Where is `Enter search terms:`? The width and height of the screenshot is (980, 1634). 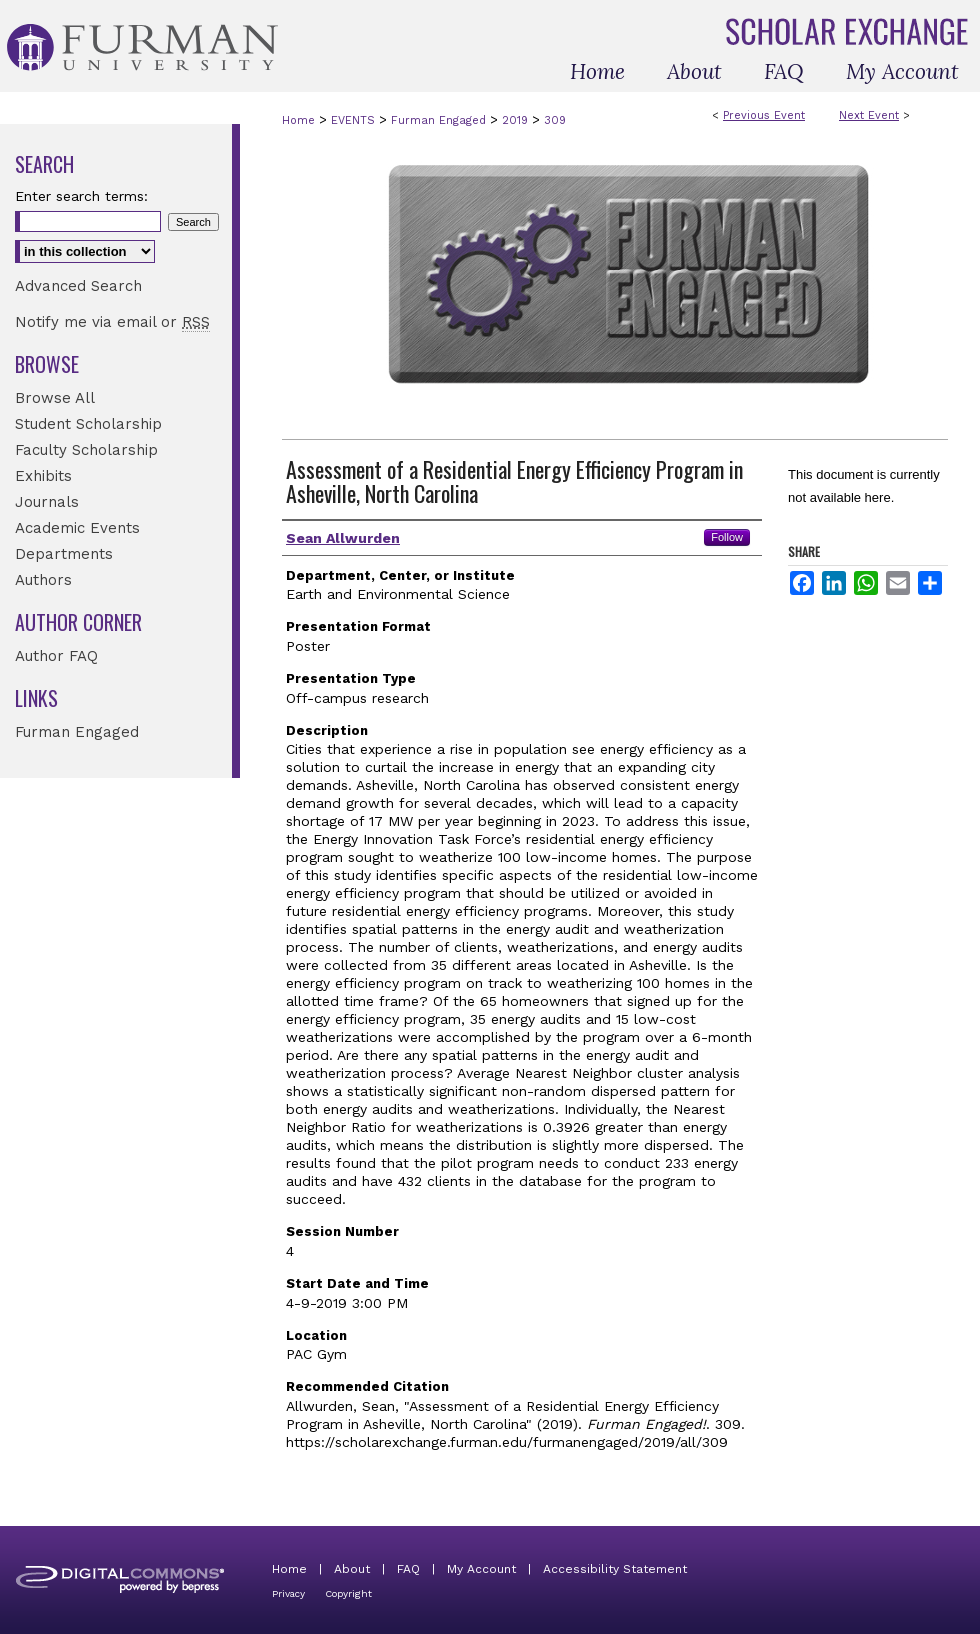 Enter search terms: is located at coordinates (81, 196).